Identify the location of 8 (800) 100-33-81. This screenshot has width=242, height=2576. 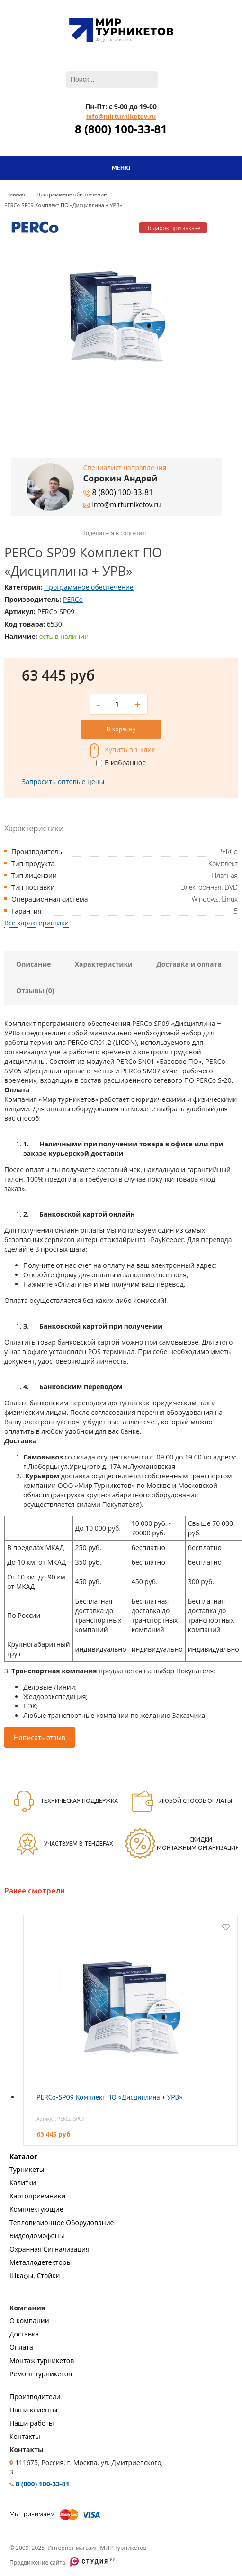
(121, 129).